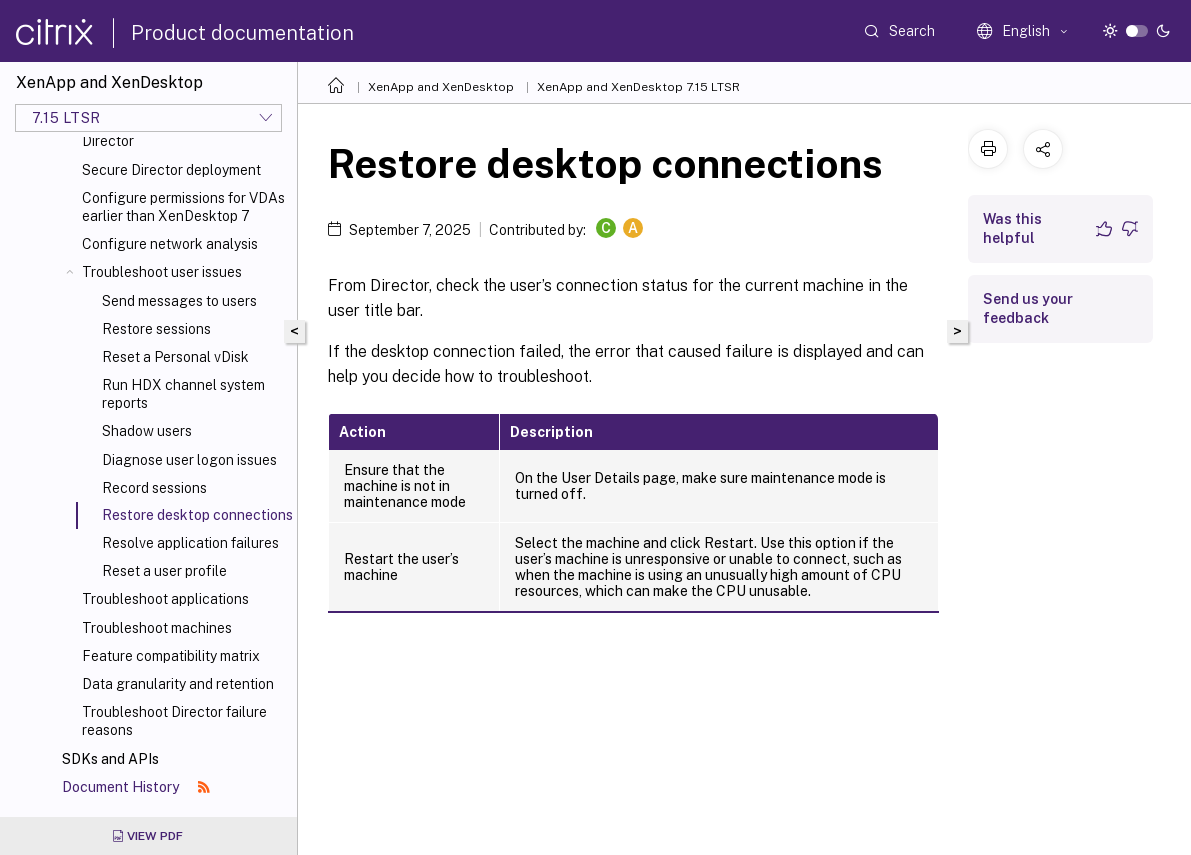 The height and width of the screenshot is (855, 1191). I want to click on Reset a user profile, so click(164, 571).